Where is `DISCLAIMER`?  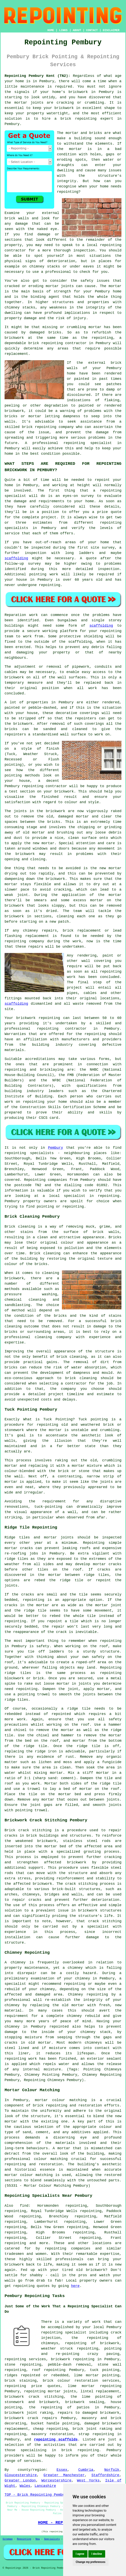 DISCLAIMER is located at coordinates (111, 30).